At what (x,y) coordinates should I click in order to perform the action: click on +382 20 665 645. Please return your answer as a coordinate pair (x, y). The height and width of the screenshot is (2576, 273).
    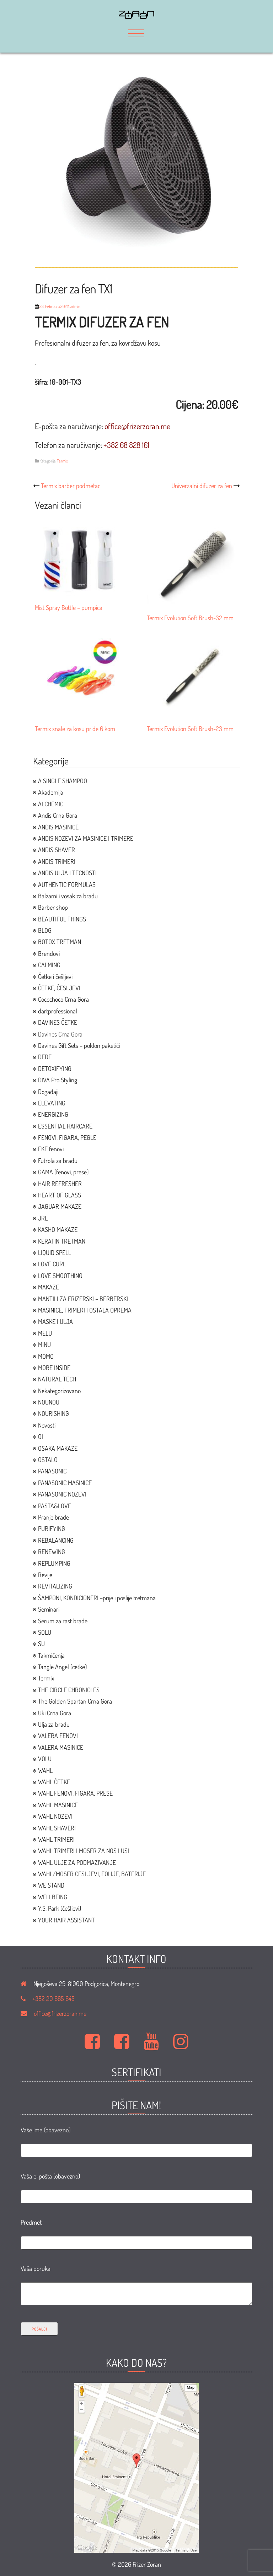
    Looking at the image, I should click on (53, 1998).